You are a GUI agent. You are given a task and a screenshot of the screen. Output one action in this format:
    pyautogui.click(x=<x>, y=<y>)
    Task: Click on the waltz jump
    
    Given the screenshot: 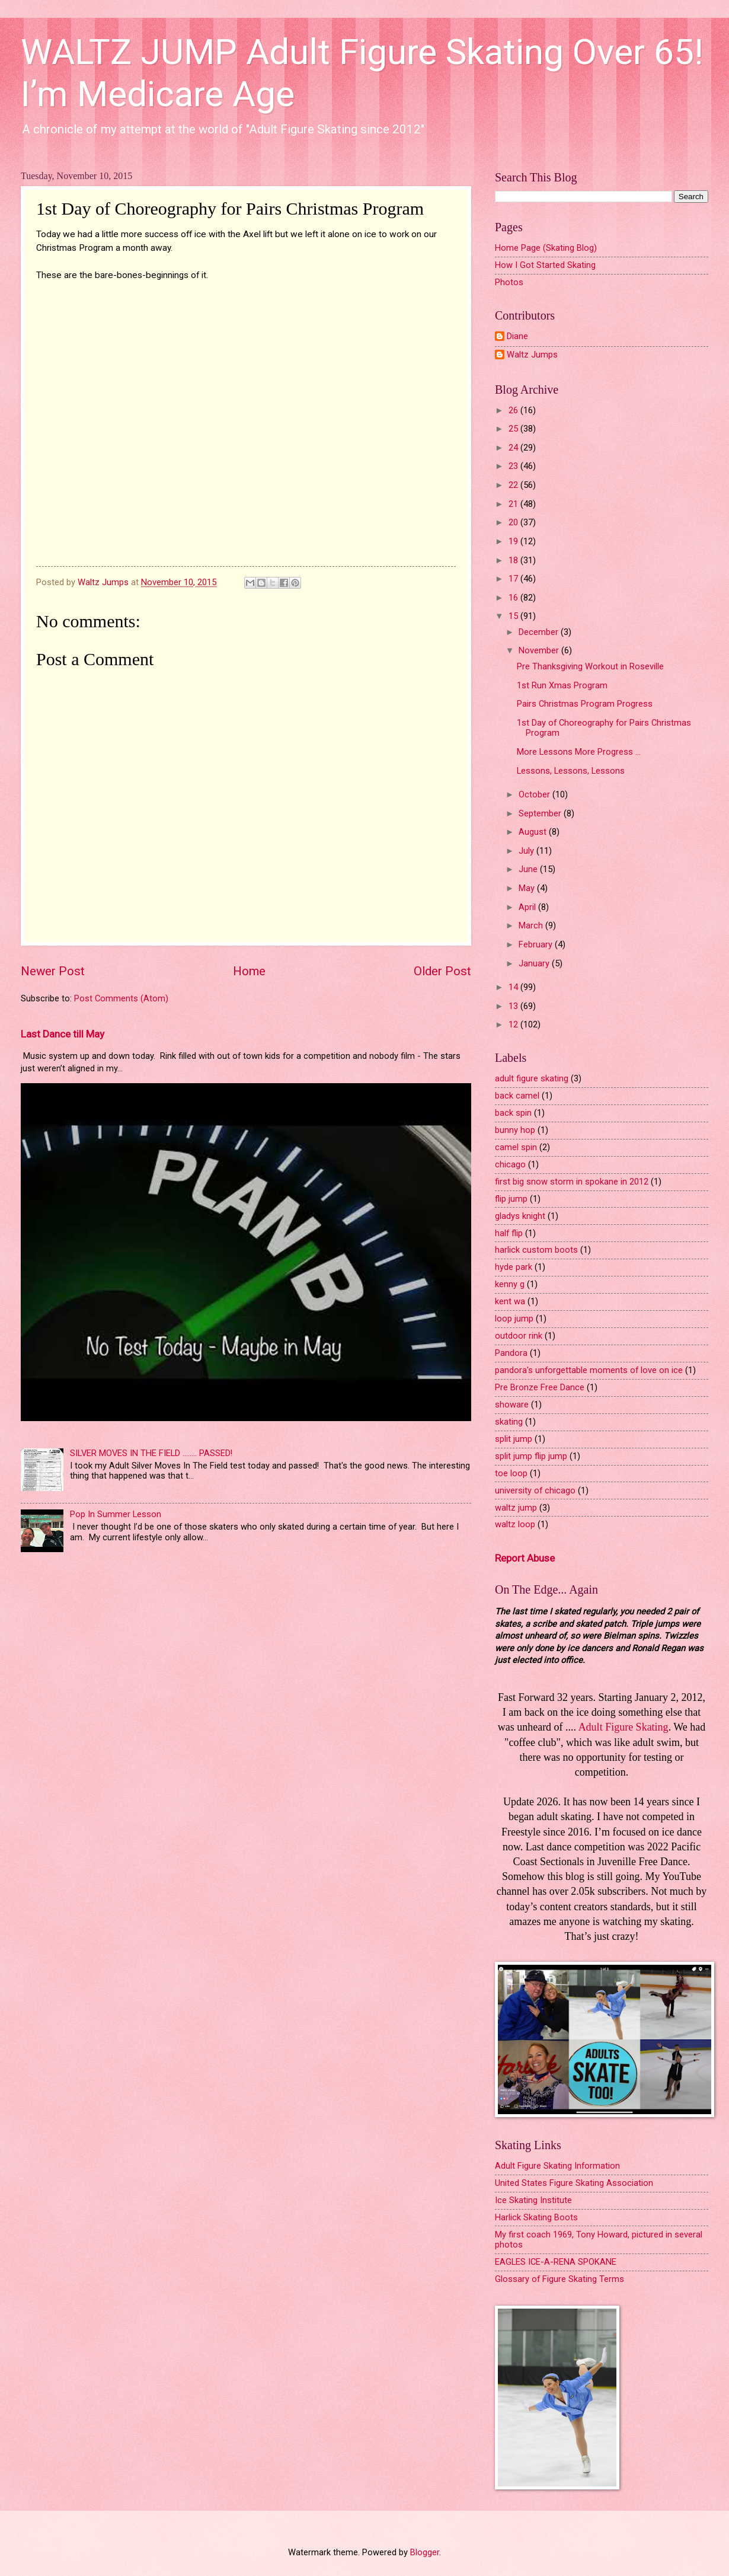 What is the action you would take?
    pyautogui.click(x=516, y=1507)
    